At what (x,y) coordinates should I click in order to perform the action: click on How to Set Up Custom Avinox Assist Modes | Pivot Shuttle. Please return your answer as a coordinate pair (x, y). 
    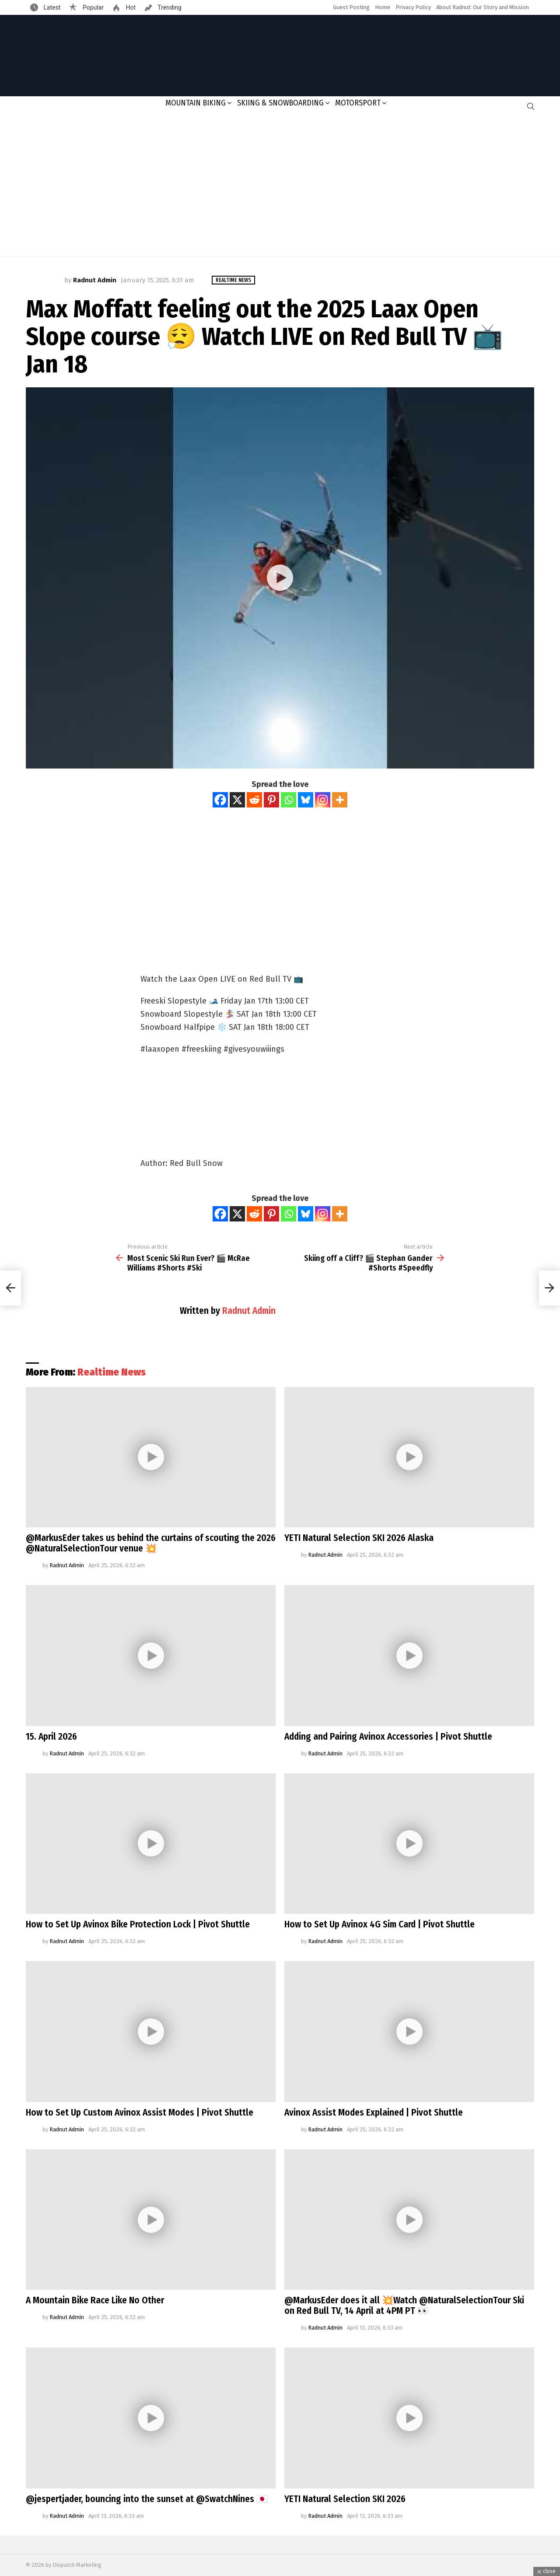
    Looking at the image, I should click on (139, 2112).